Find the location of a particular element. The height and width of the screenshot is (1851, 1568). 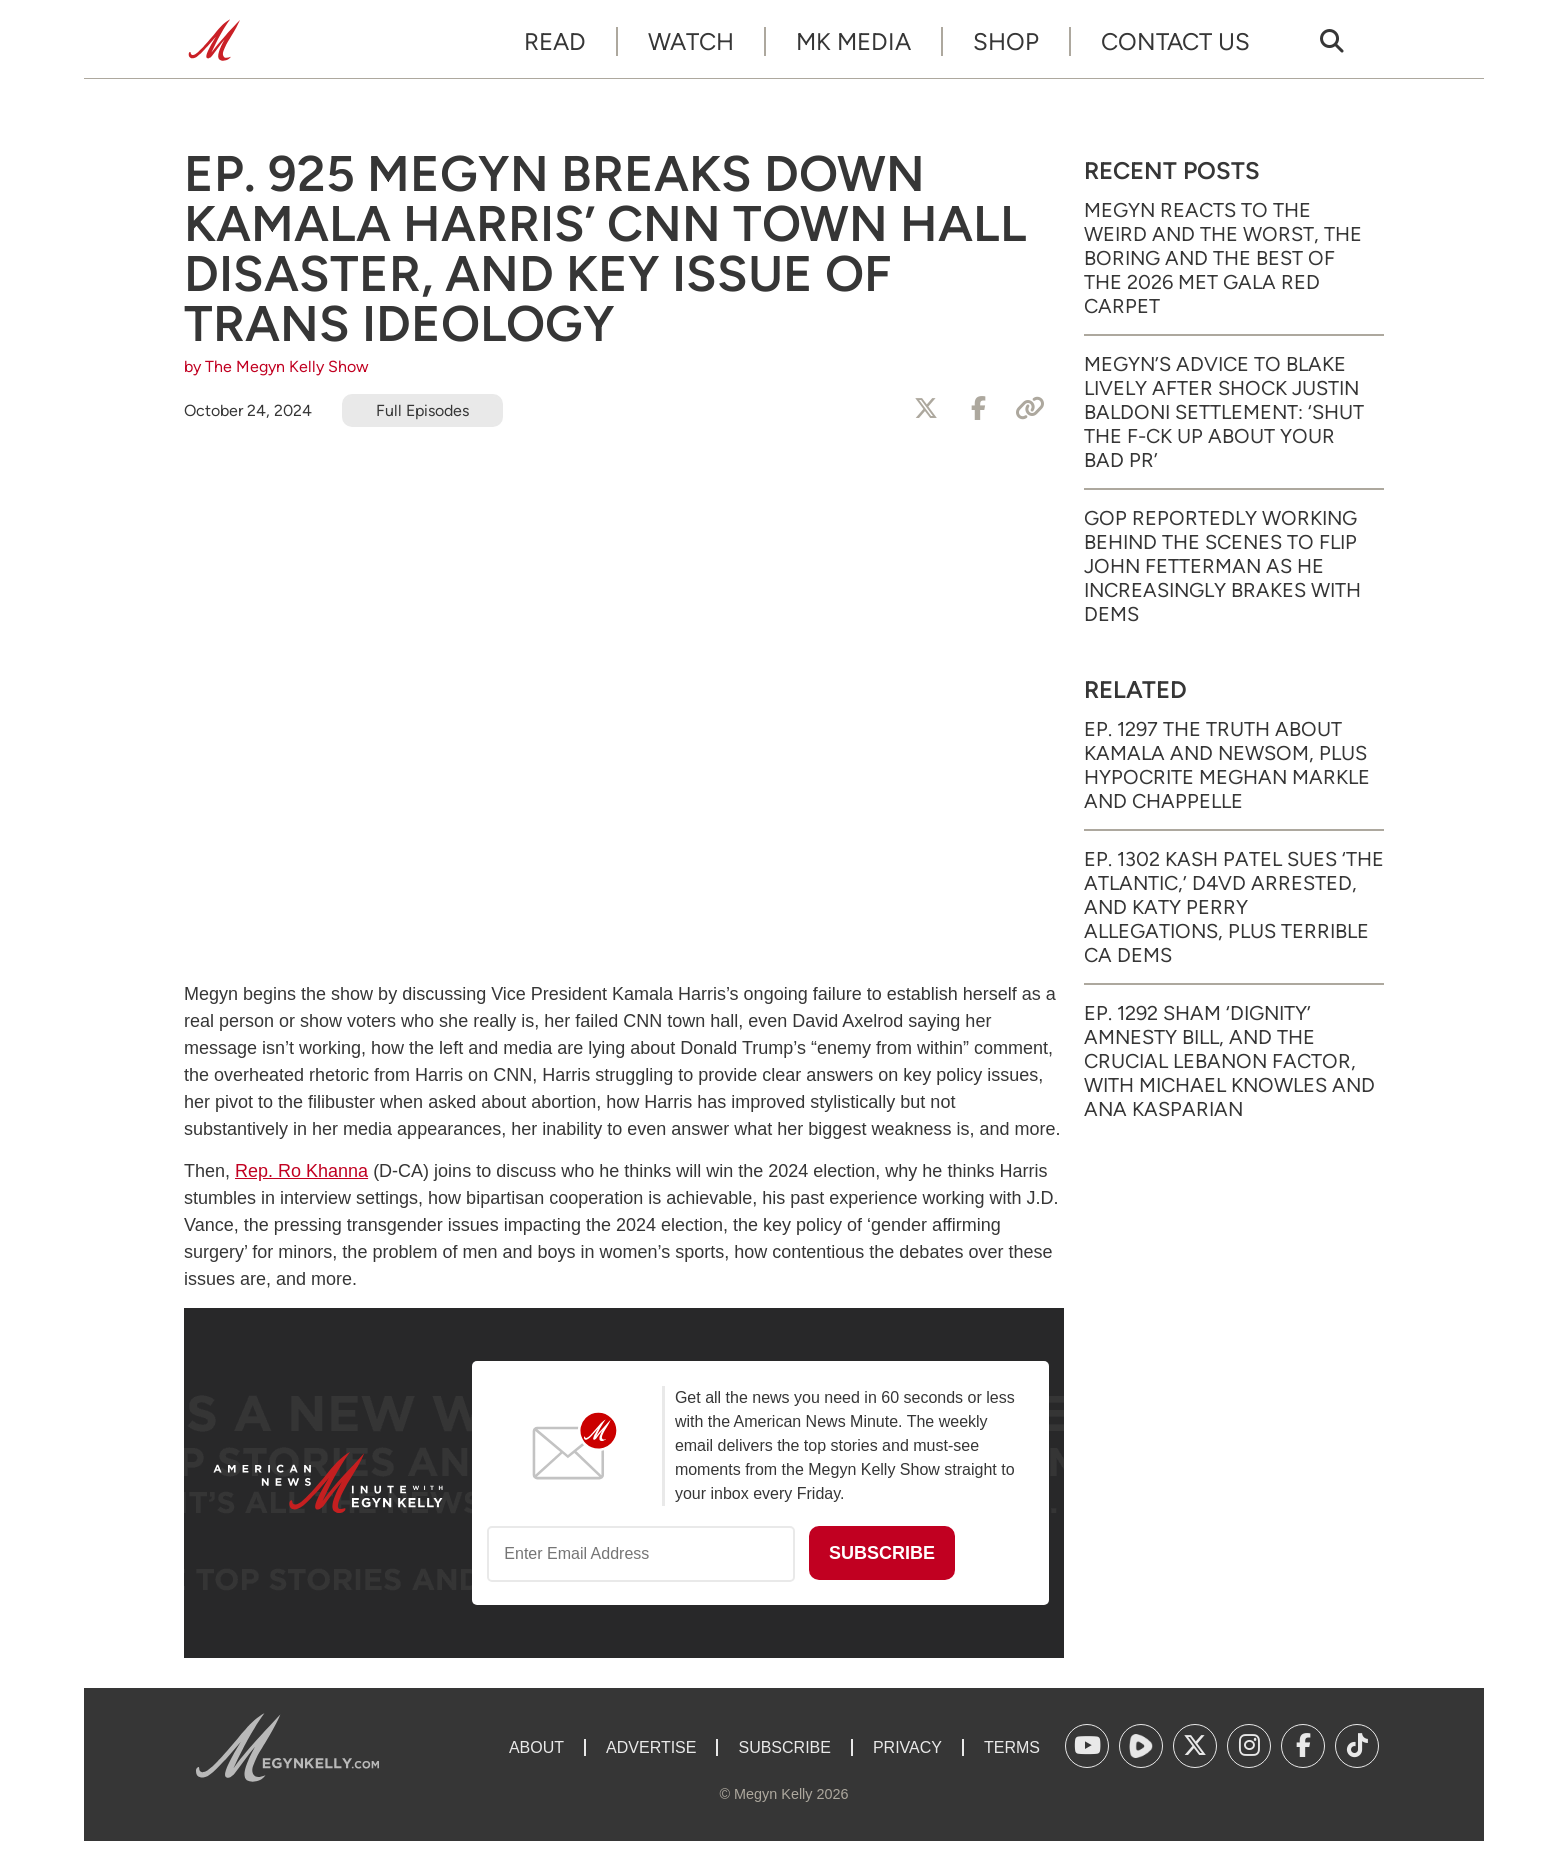

[Share to Facebook] is located at coordinates (978, 409).